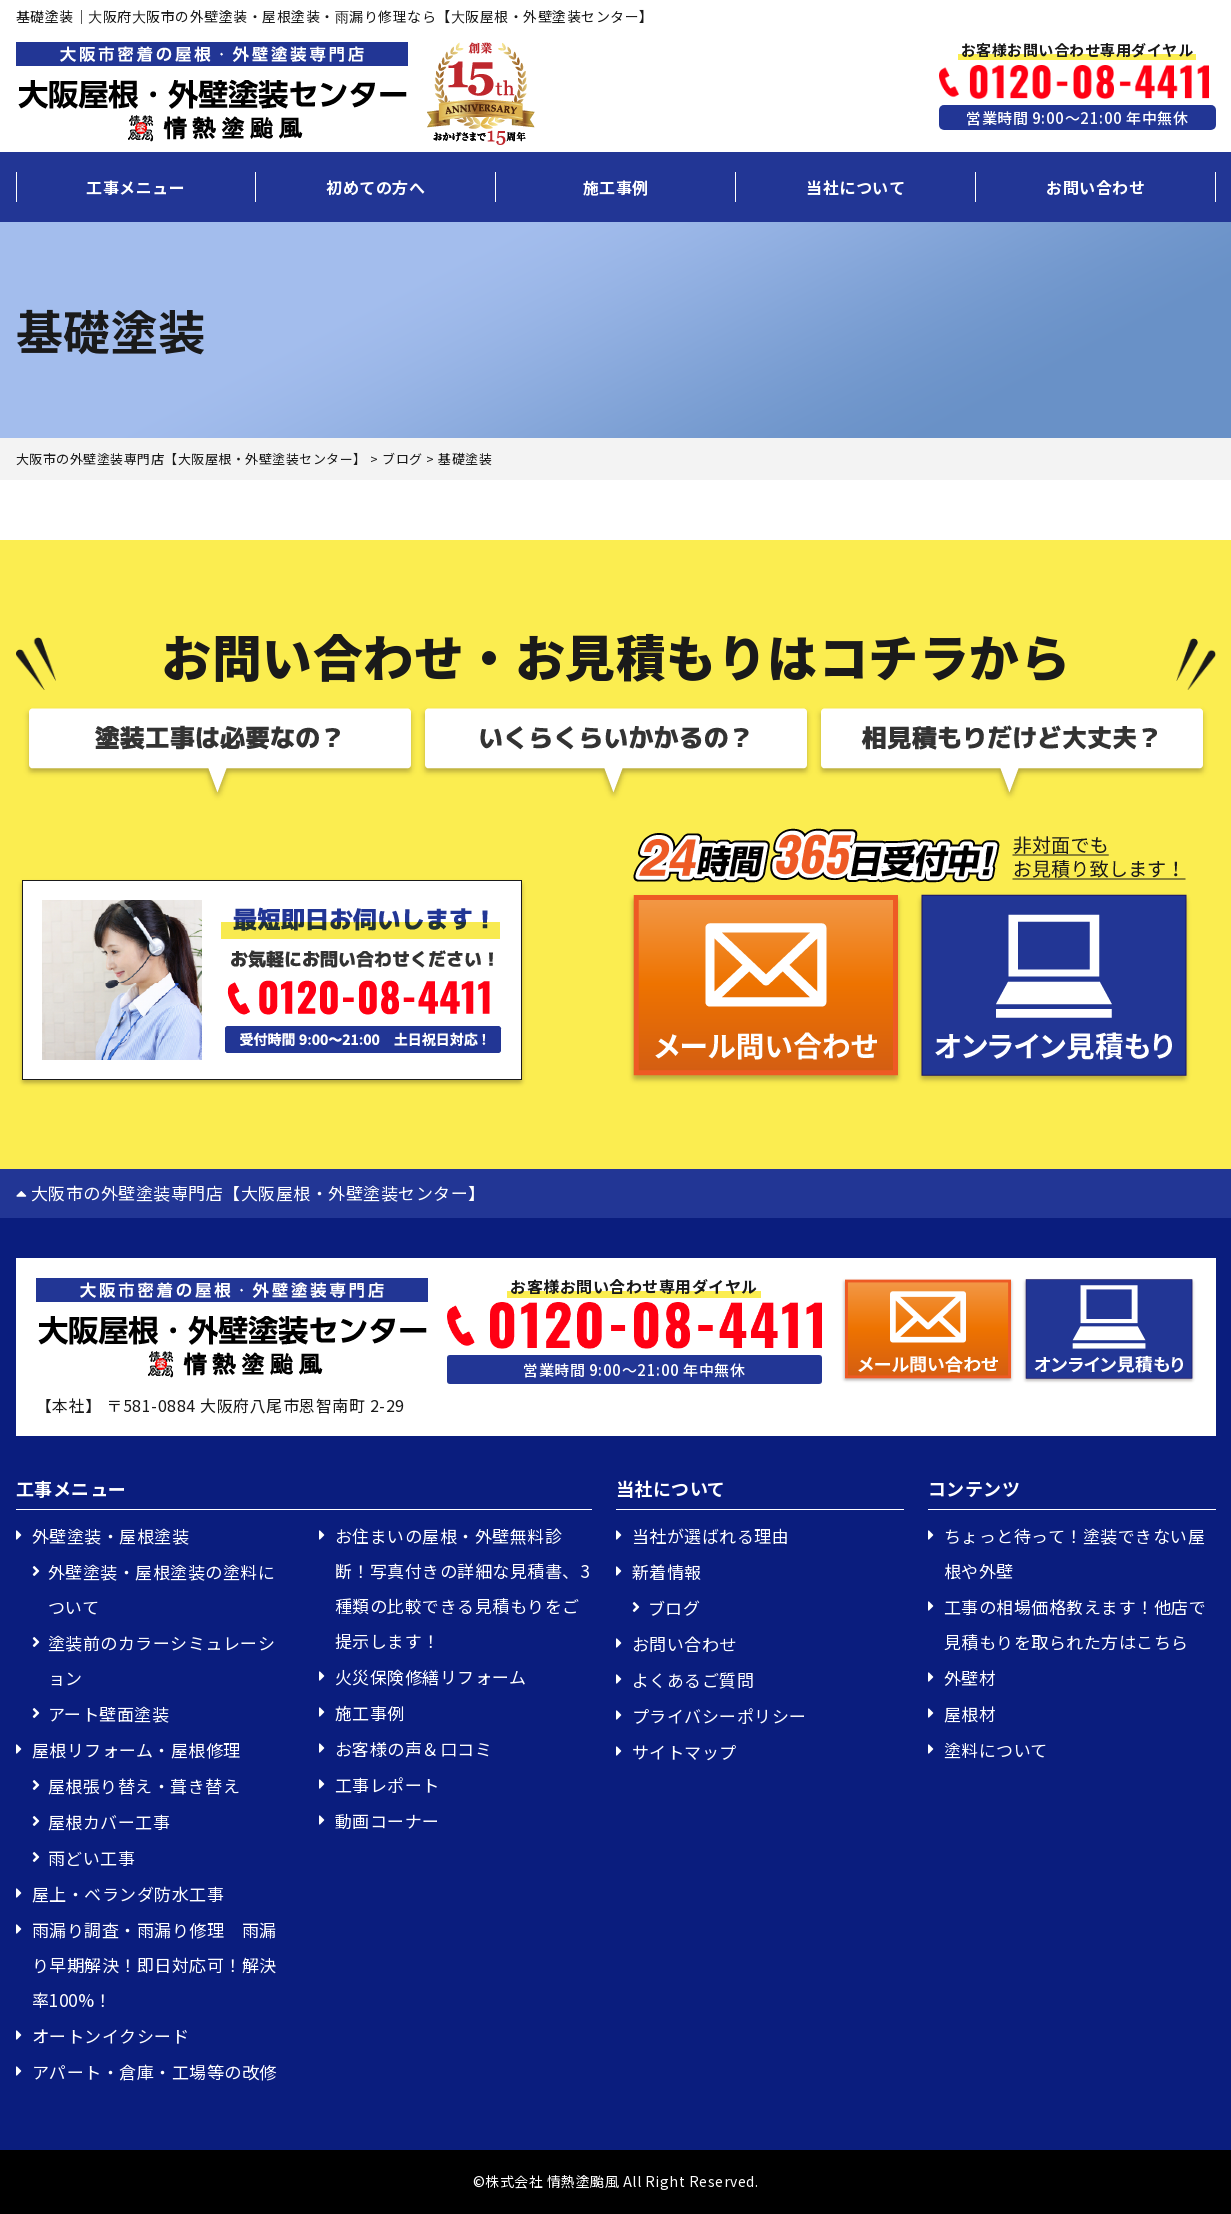  What do you see at coordinates (996, 1749) in the screenshot?
I see `塗料について` at bounding box center [996, 1749].